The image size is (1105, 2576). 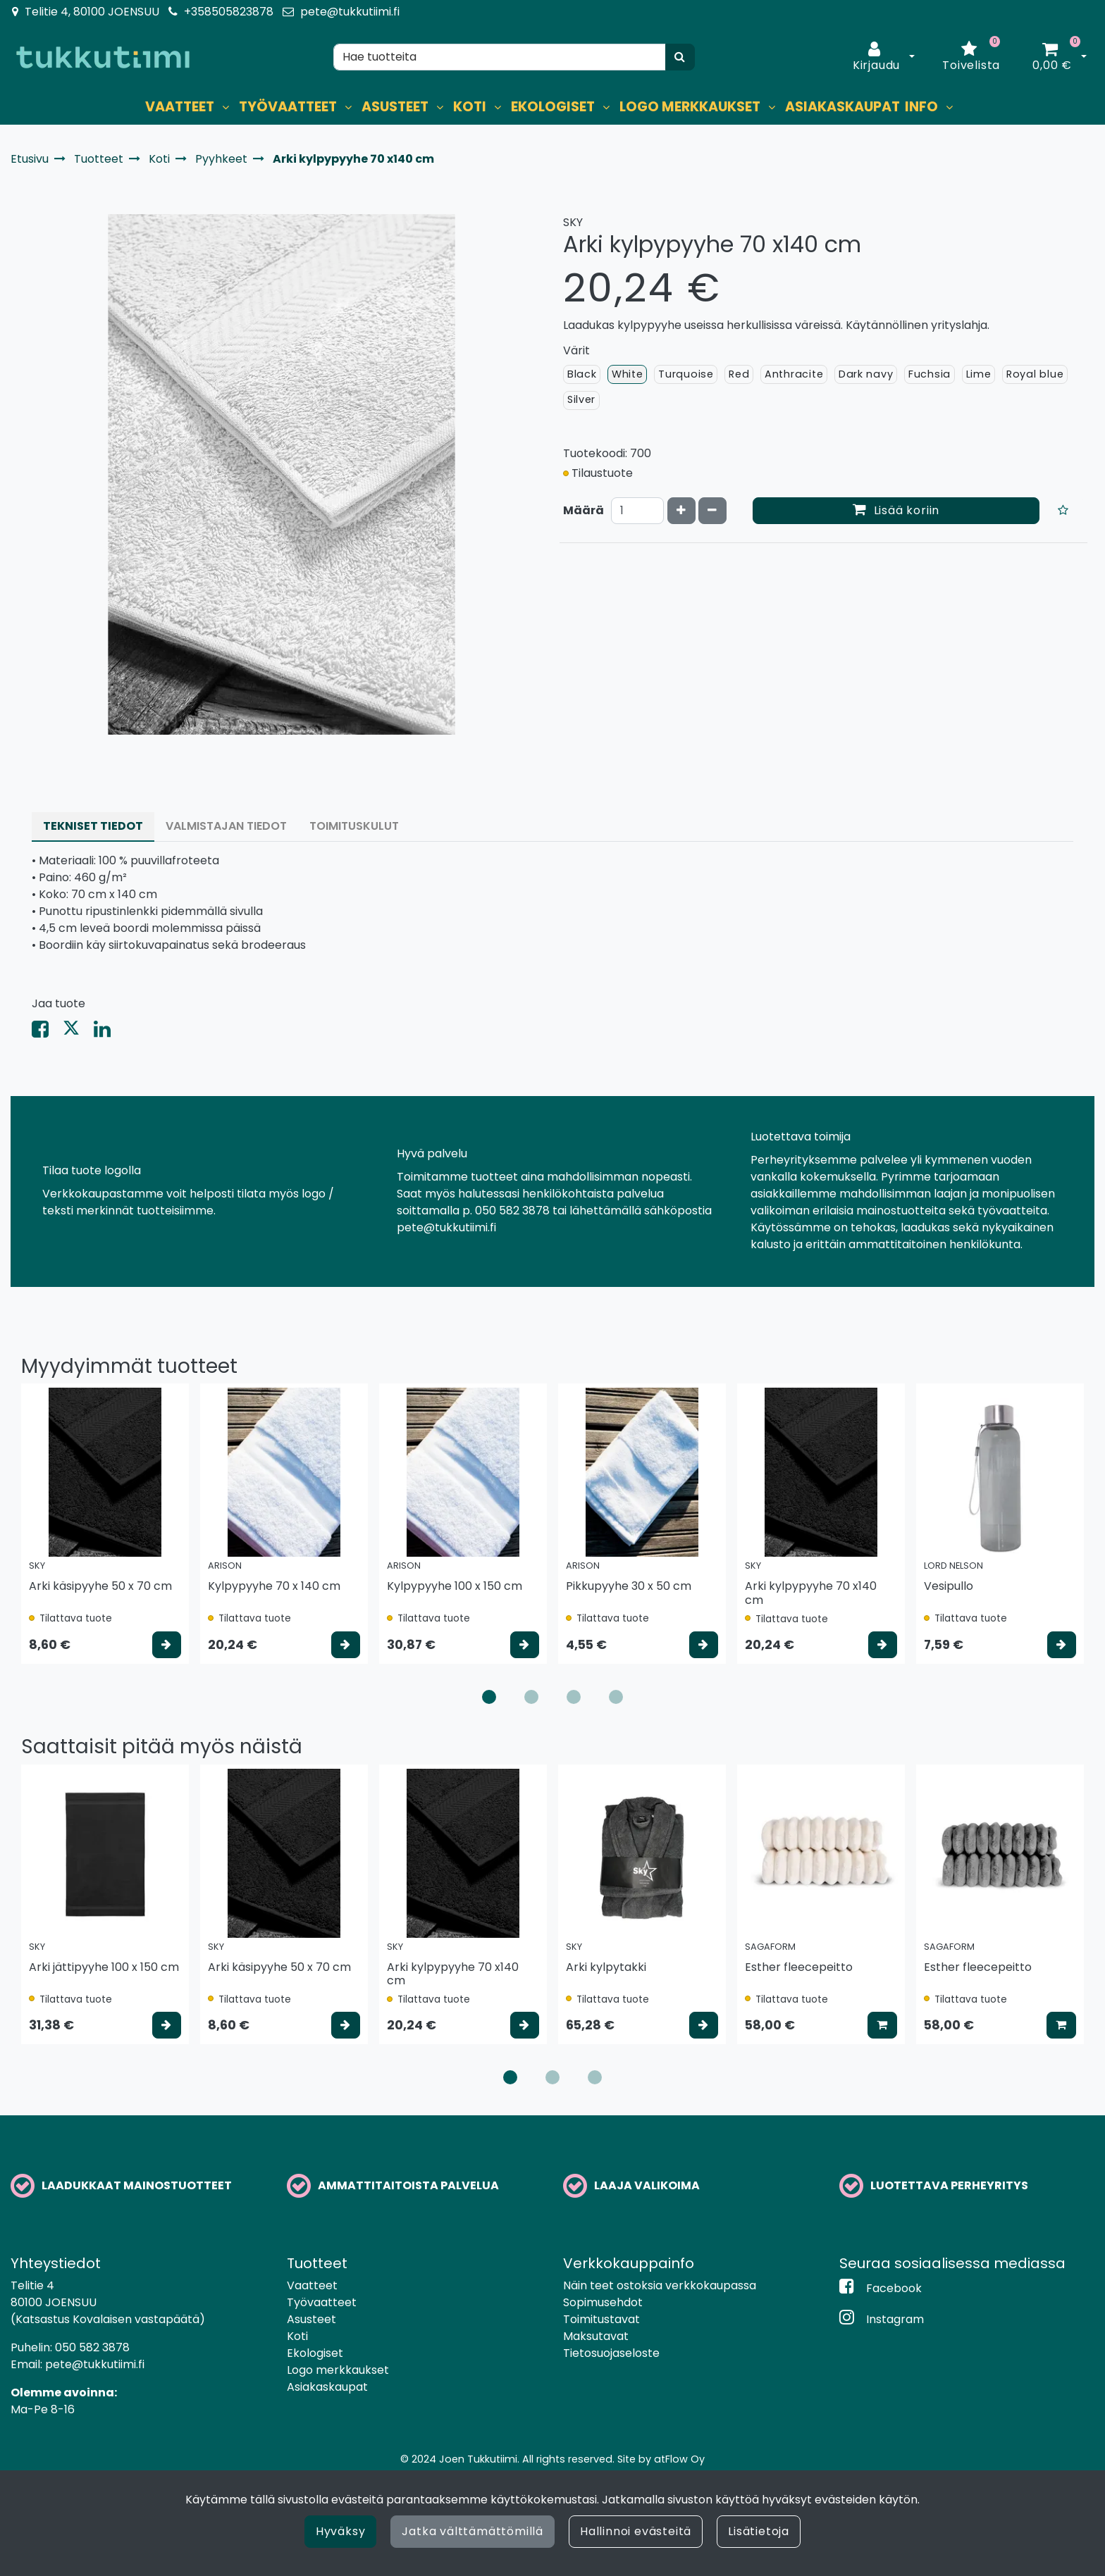 I want to click on Toimitustavat, so click(x=601, y=2319).